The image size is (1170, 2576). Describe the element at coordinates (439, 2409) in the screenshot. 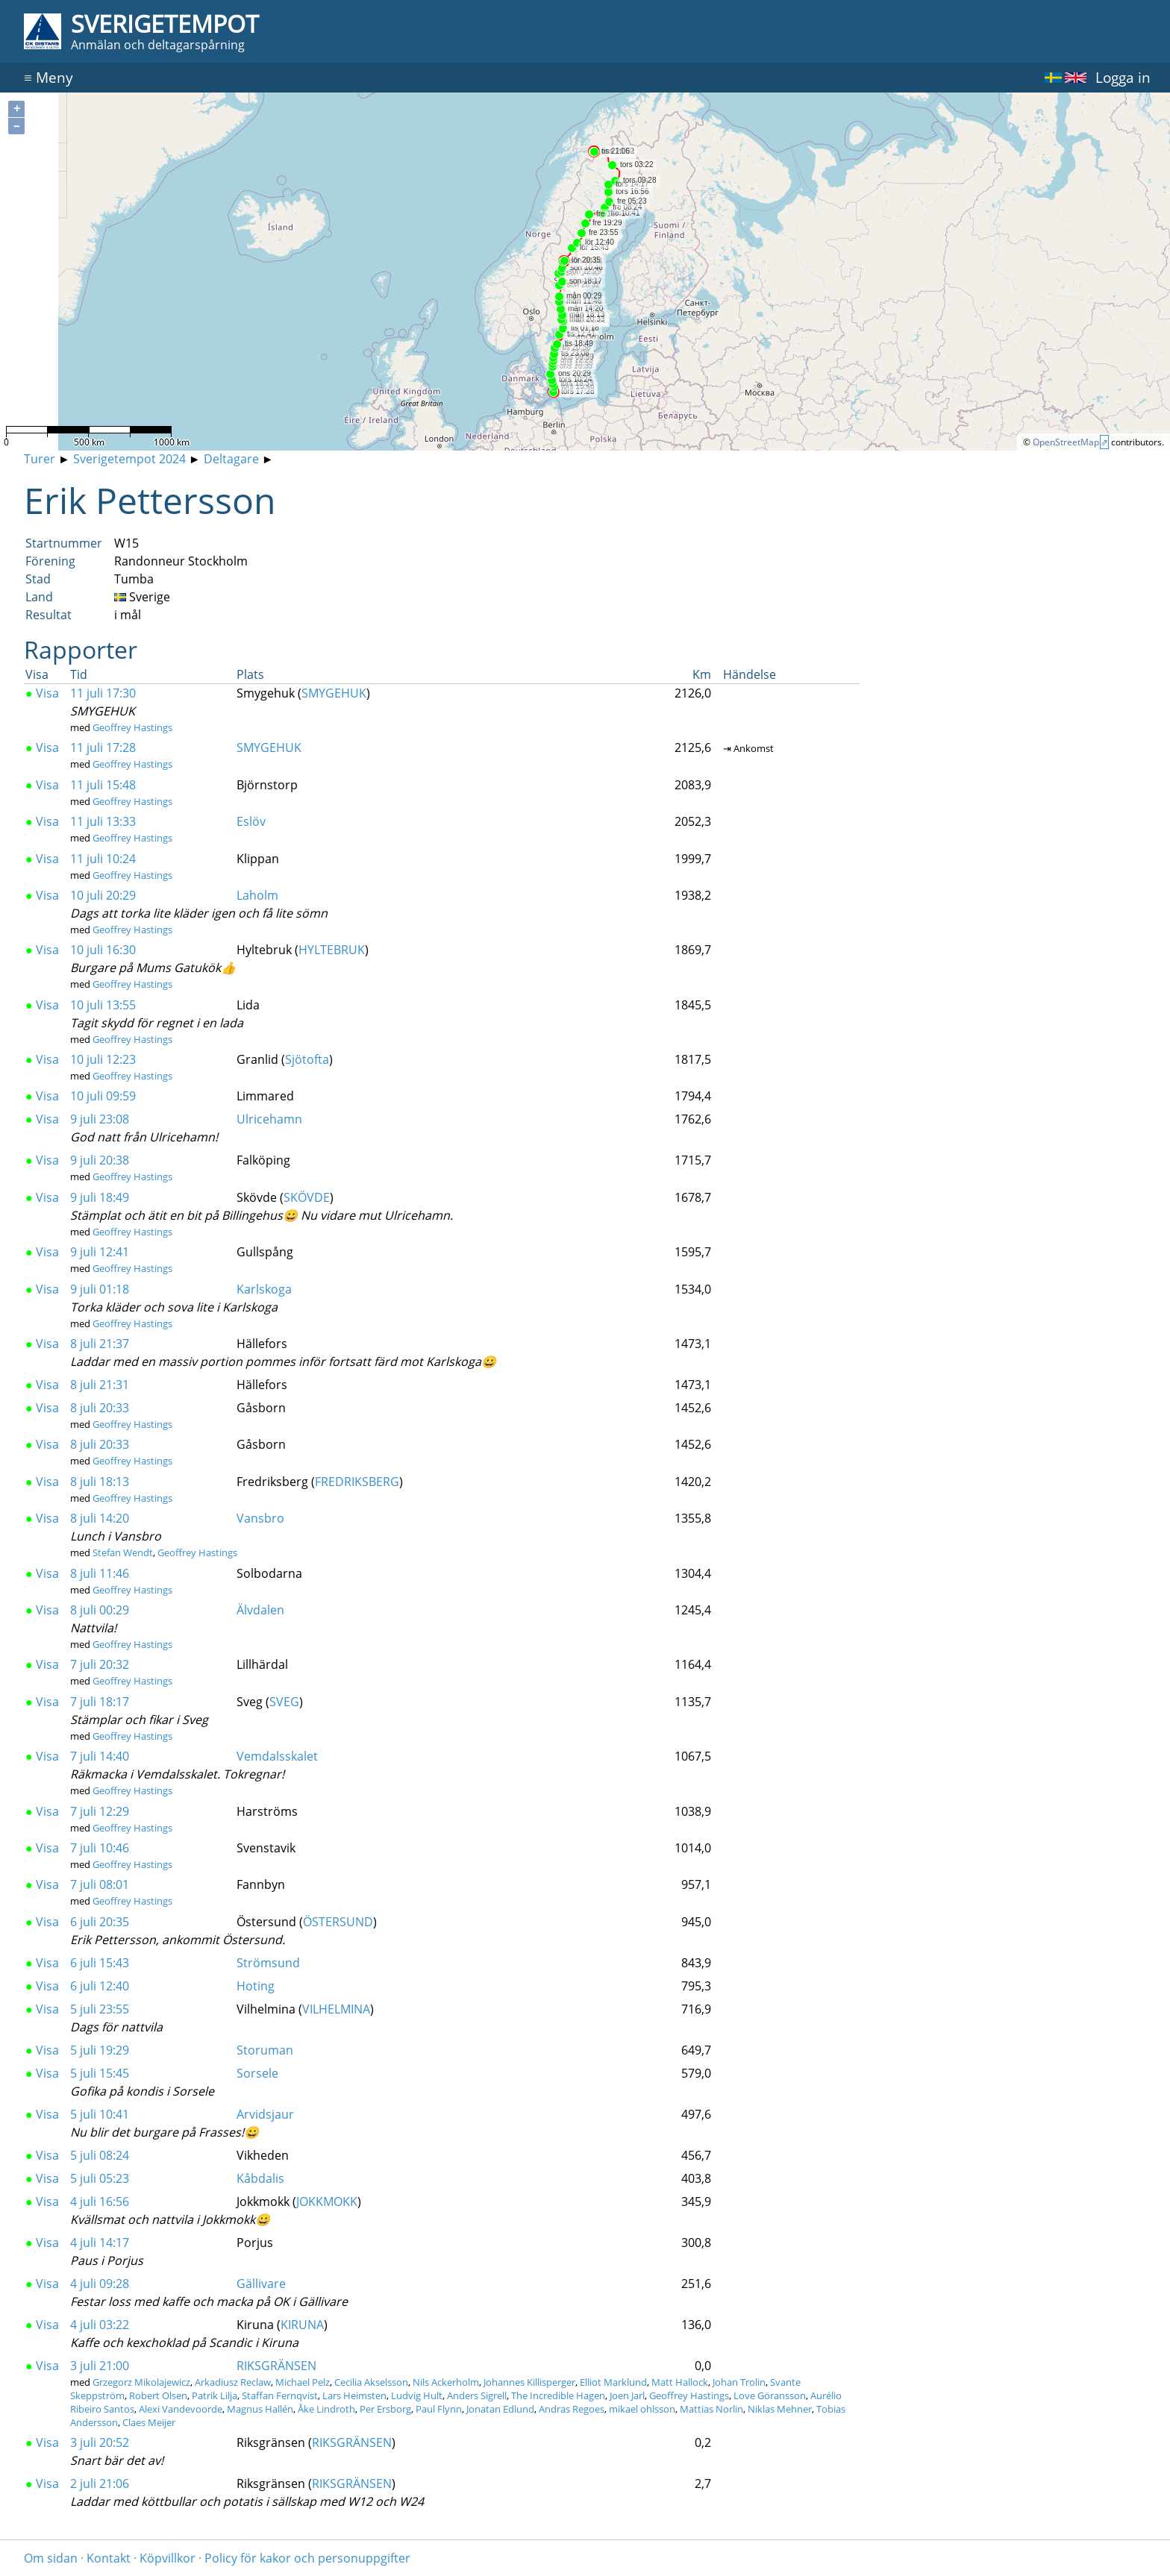

I see `Paul Flynn` at that location.